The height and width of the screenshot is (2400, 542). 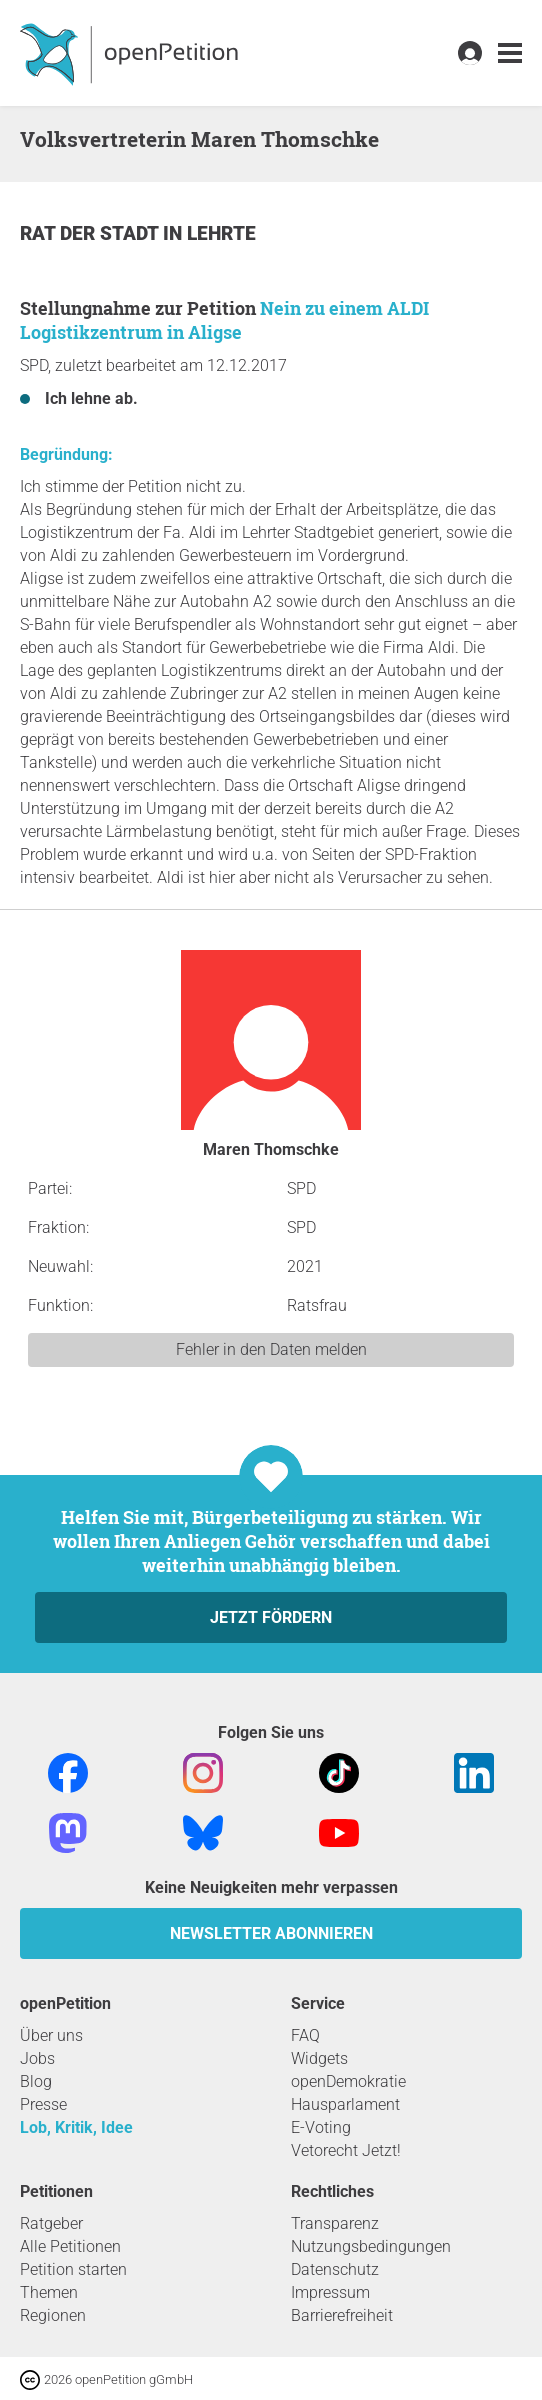 What do you see at coordinates (49, 2292) in the screenshot?
I see `Themen` at bounding box center [49, 2292].